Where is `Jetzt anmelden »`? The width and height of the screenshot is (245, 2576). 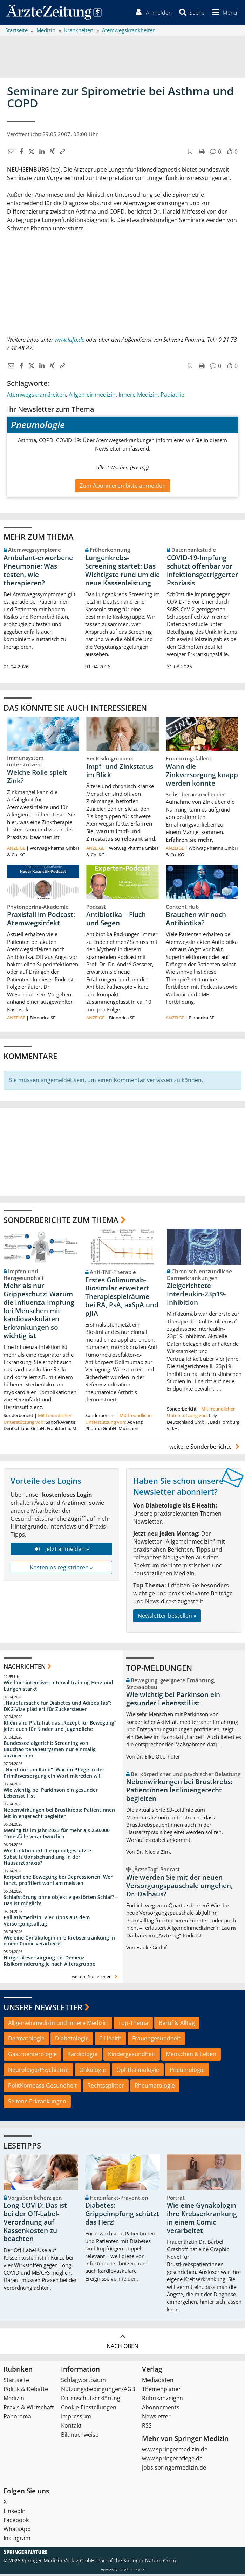 Jetzt anmelden » is located at coordinates (61, 1550).